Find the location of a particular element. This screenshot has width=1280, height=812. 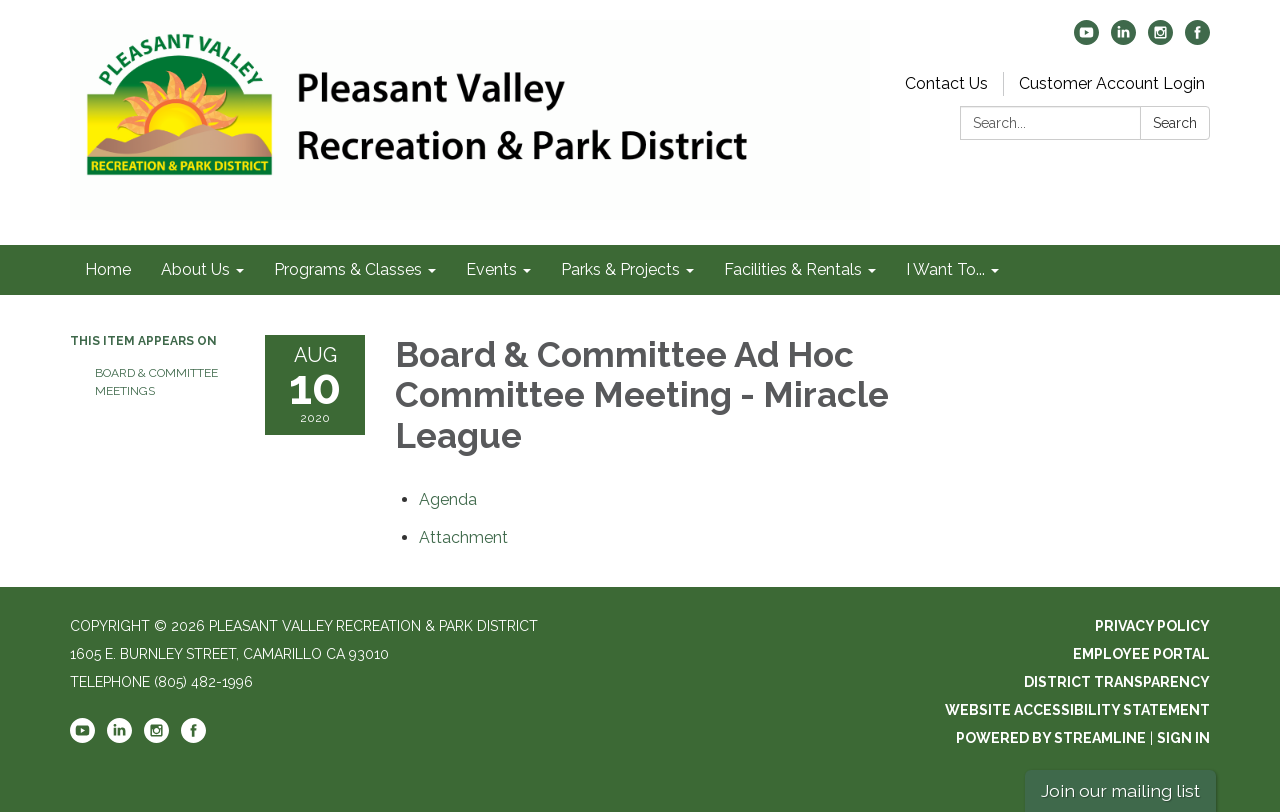

Board & Committee Meetings is located at coordinates (156, 382).